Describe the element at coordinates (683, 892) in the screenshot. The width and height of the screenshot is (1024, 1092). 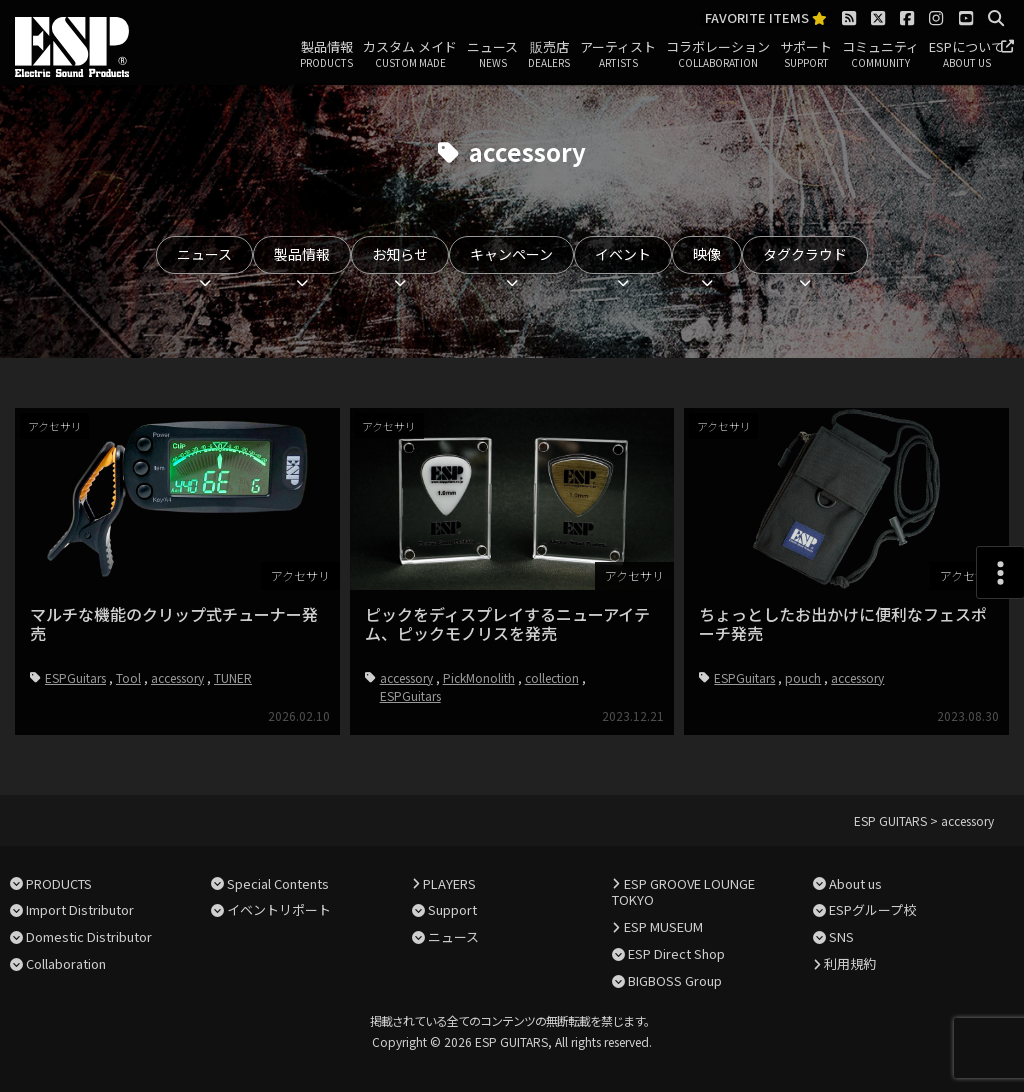
I see `ESP GROOVE LOUNGE TOKYO` at that location.